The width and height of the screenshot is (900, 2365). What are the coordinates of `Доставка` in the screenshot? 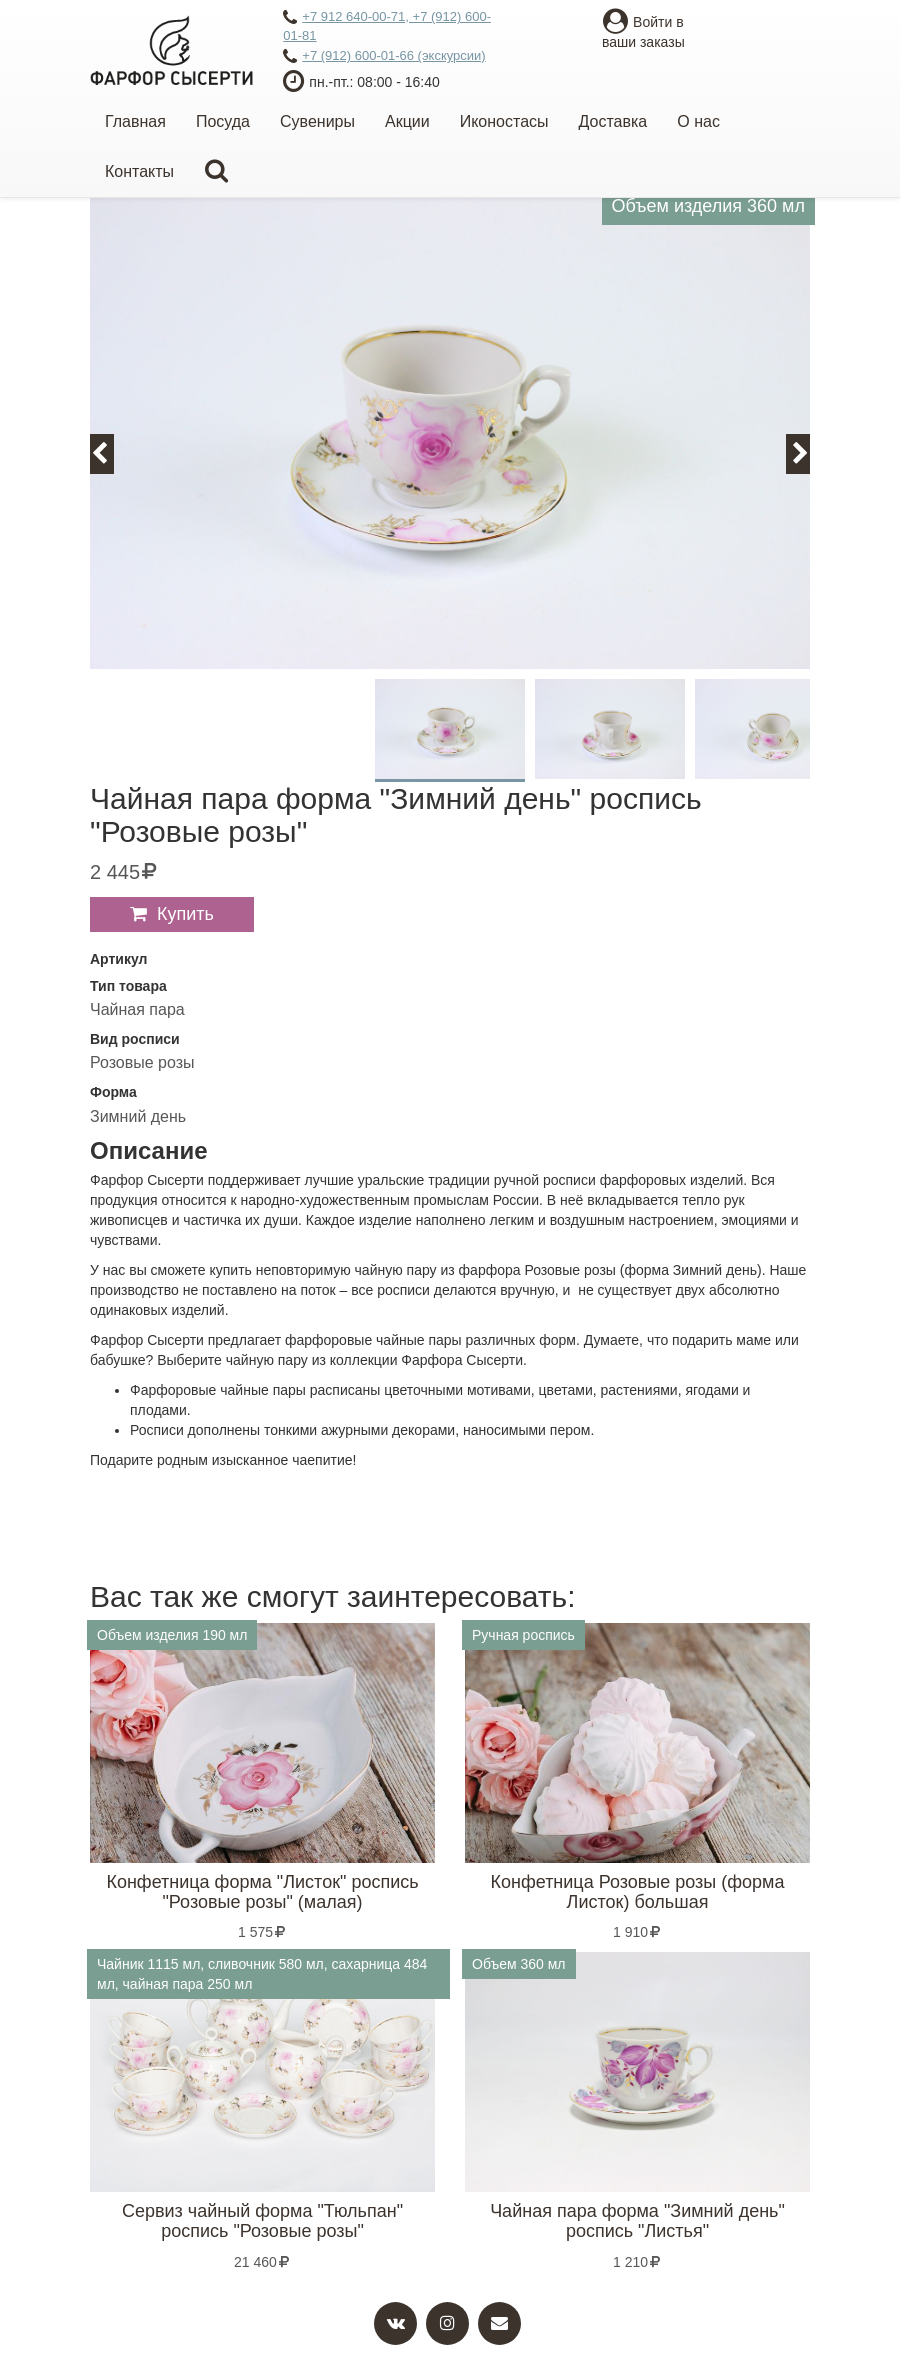 It's located at (613, 121).